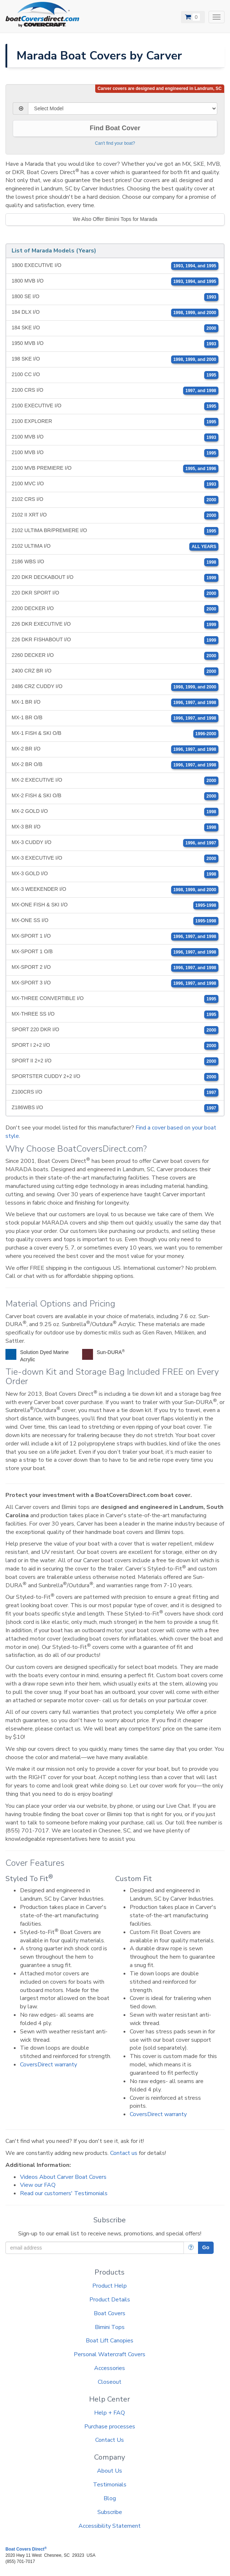 The image size is (230, 2576). What do you see at coordinates (115, 500) in the screenshot?
I see `2102 CRS I/O` at bounding box center [115, 500].